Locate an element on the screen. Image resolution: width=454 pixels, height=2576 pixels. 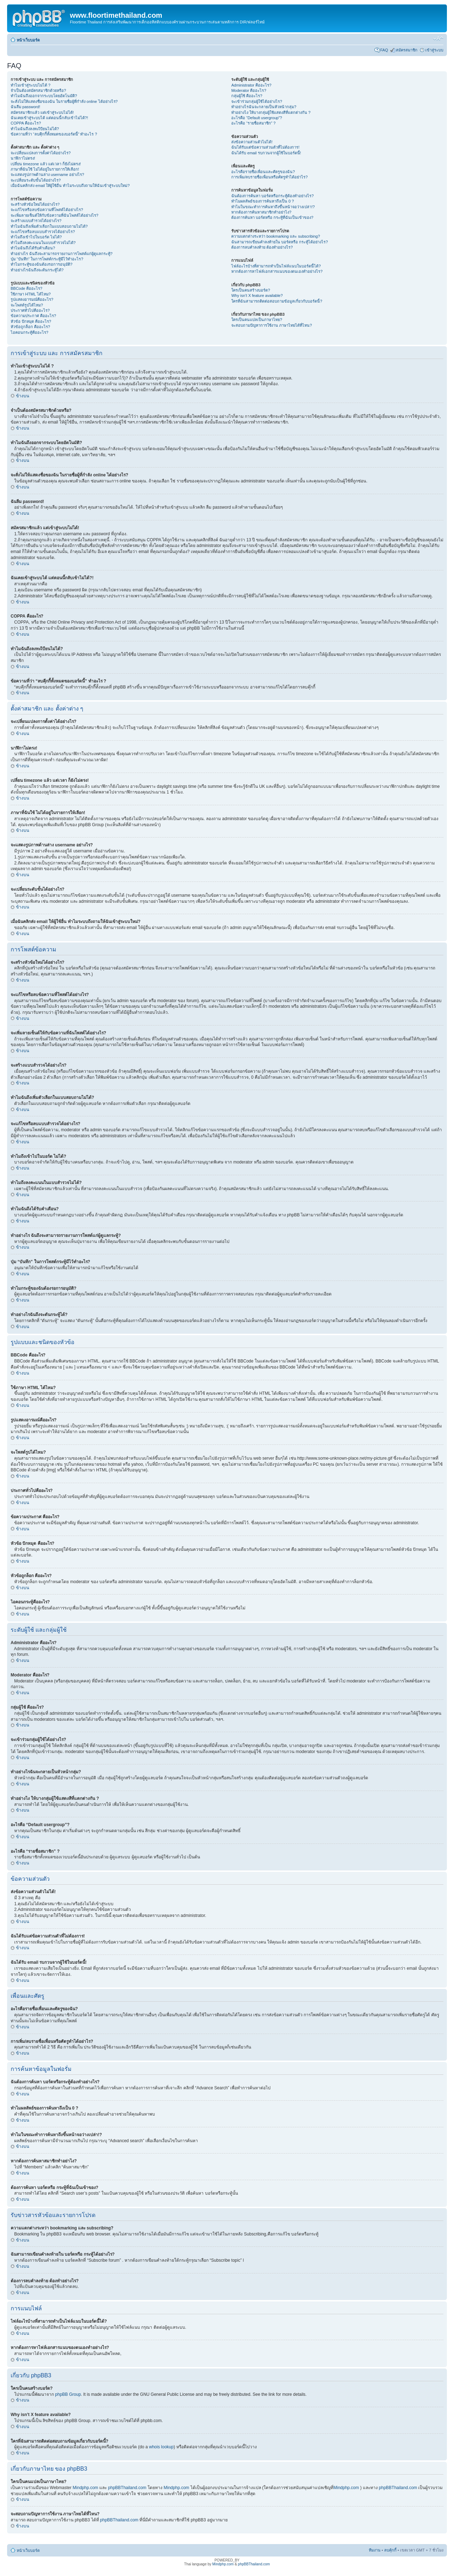
ฉันได้รับแต่ข้อความส่วนตัวที่ไม่ต้องการ! is located at coordinates (265, 147).